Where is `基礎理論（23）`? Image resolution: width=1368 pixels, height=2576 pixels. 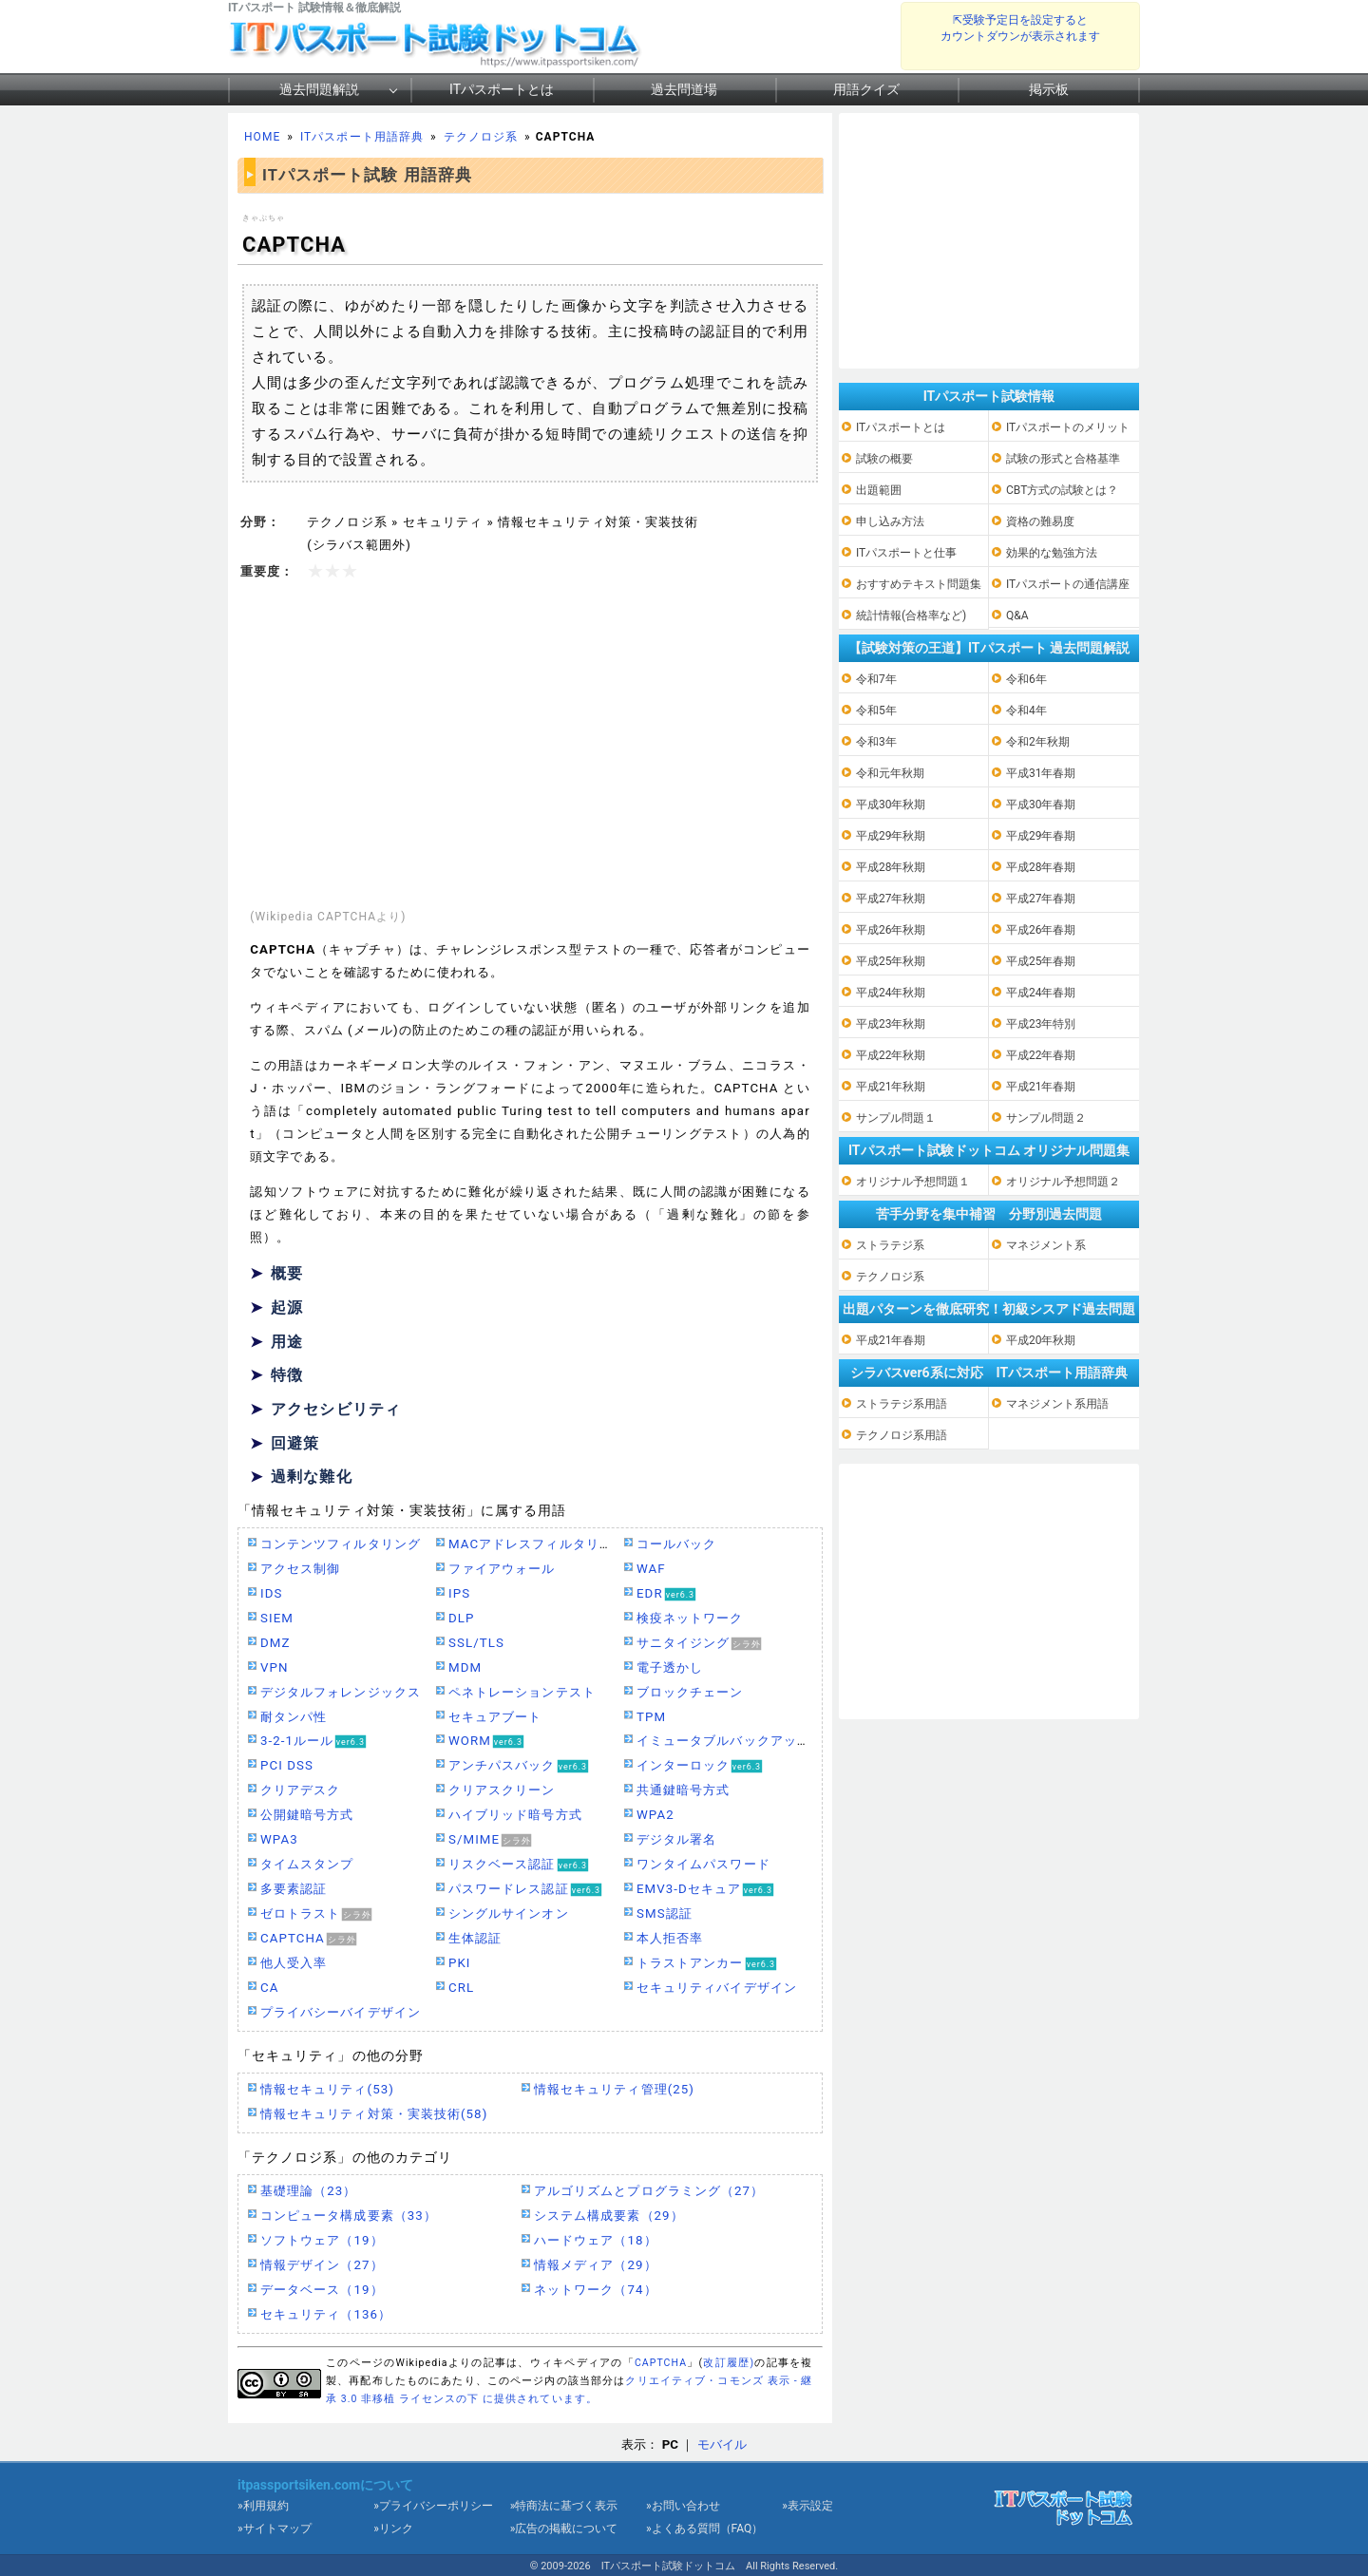
基礎理論（23） is located at coordinates (308, 2191).